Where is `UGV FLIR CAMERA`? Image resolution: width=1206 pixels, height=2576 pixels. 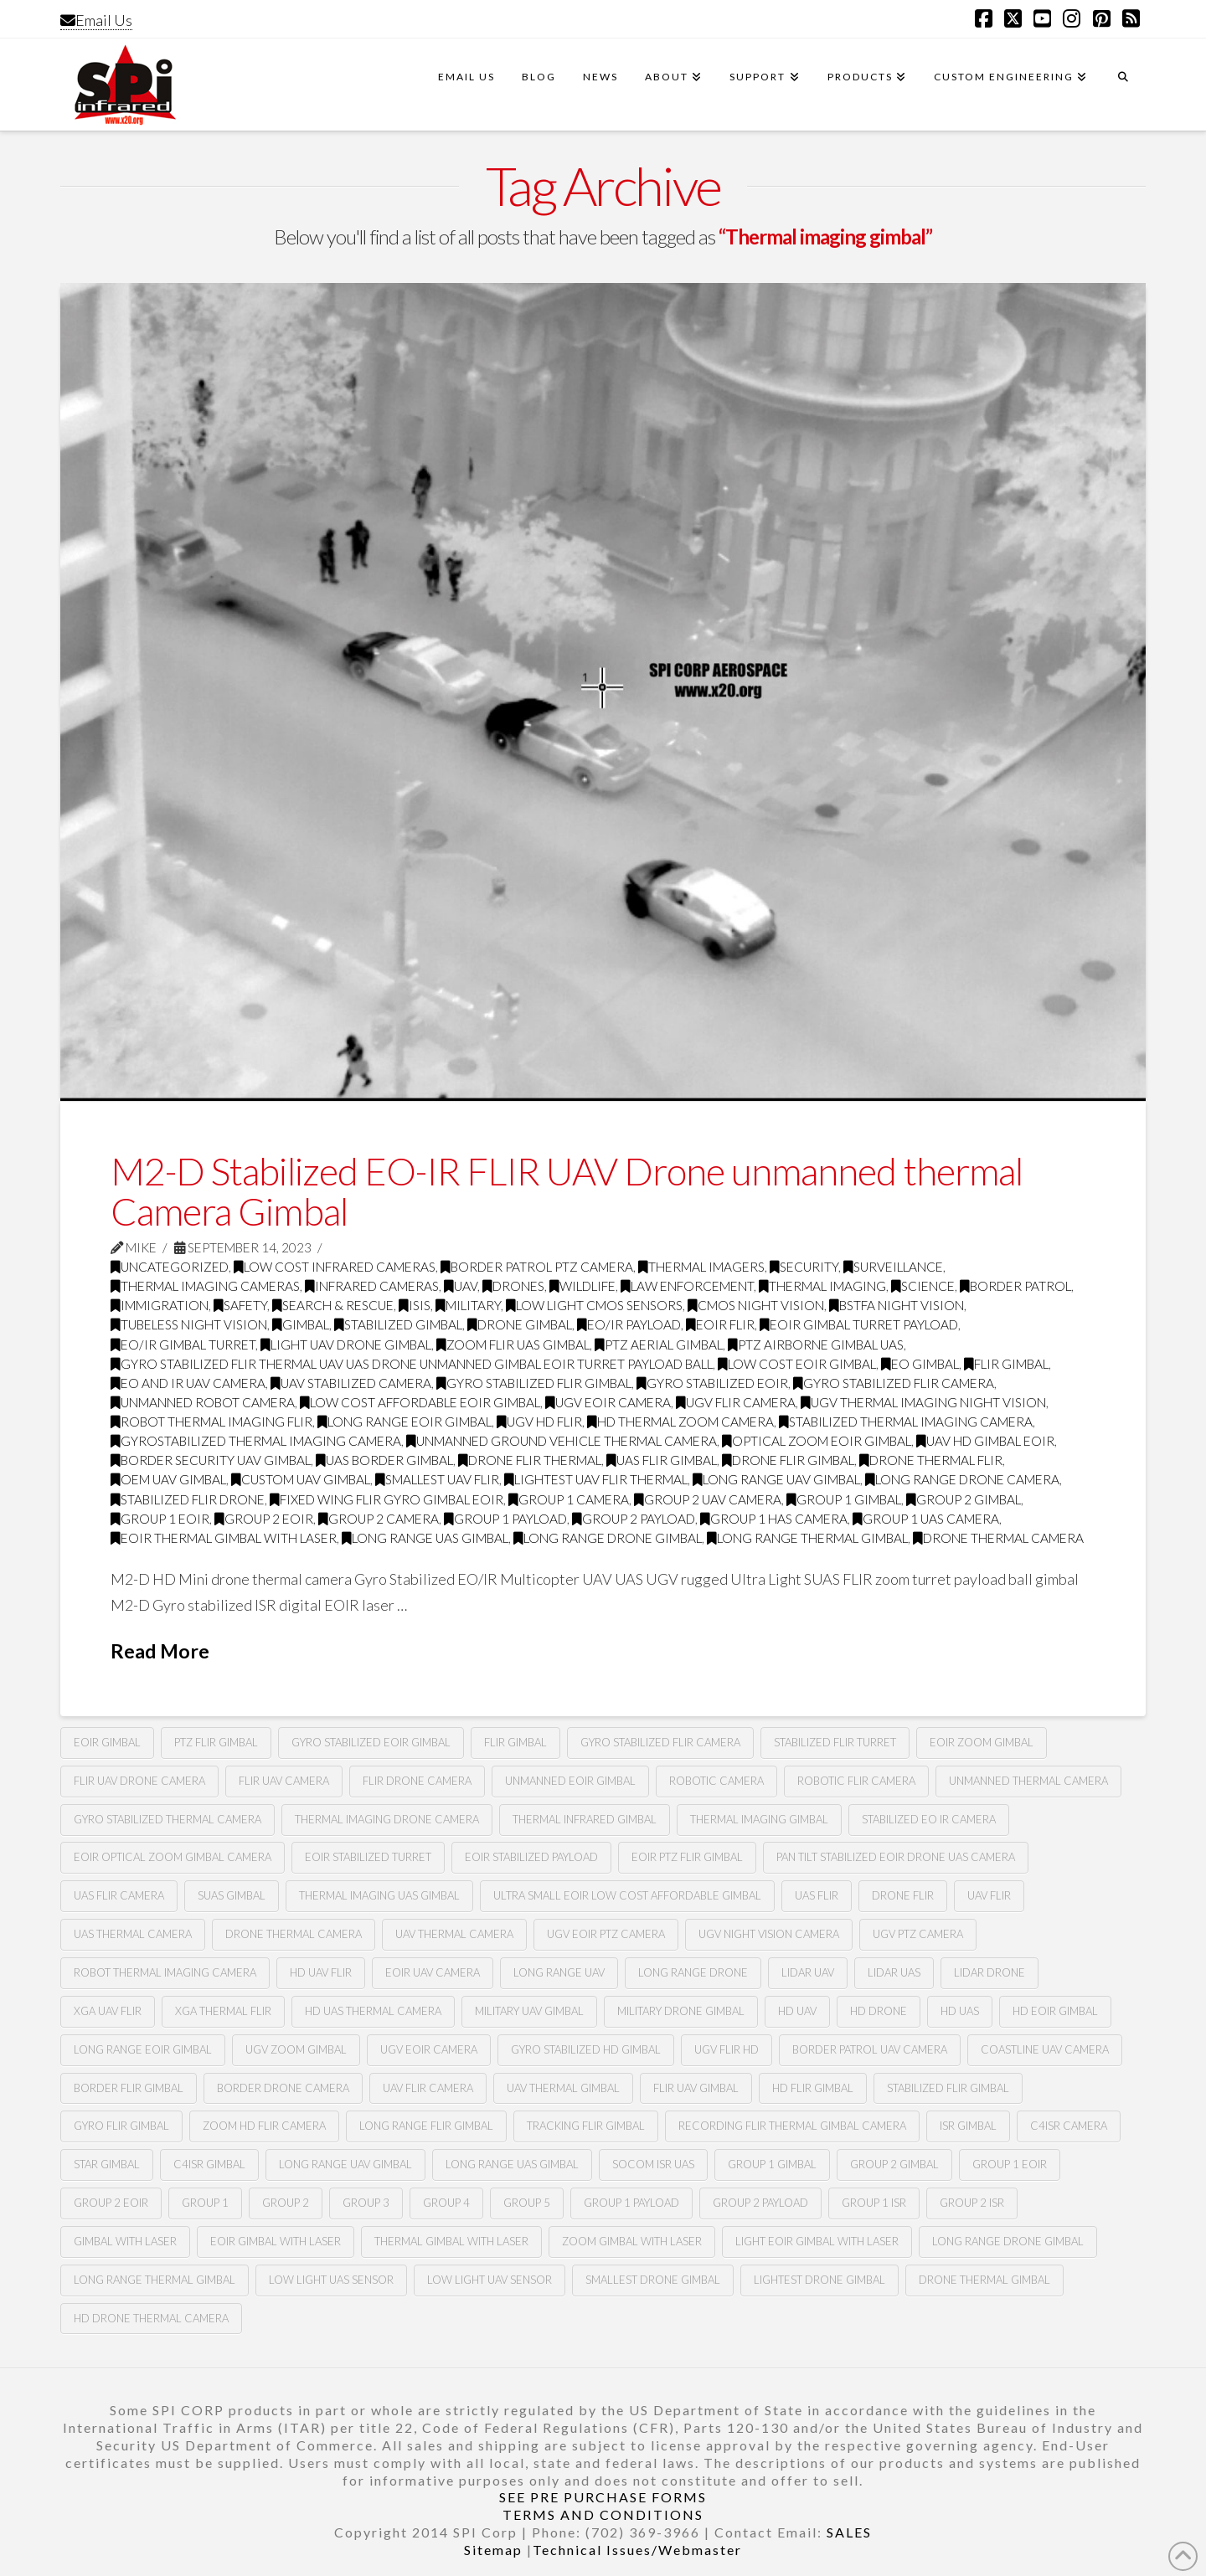 UGV FLIR CAMERA is located at coordinates (736, 1402).